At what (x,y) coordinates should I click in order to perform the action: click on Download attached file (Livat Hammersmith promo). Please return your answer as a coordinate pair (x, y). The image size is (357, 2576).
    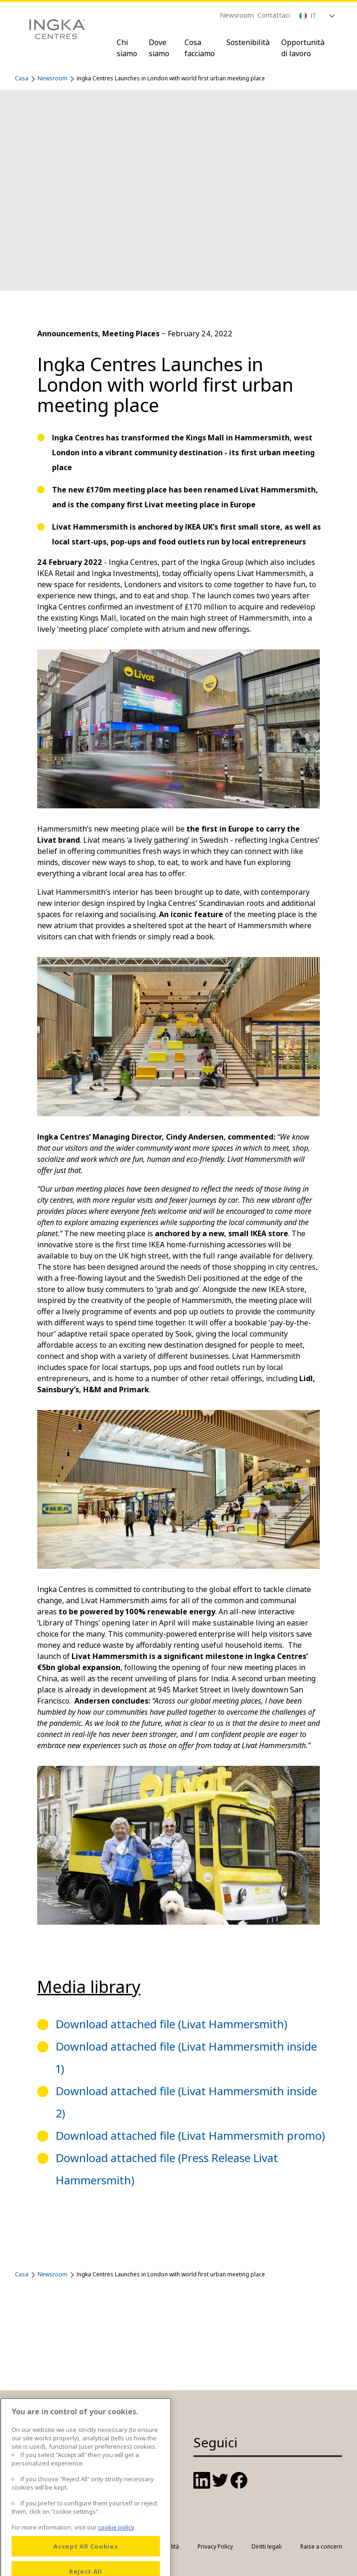
    Looking at the image, I should click on (190, 2135).